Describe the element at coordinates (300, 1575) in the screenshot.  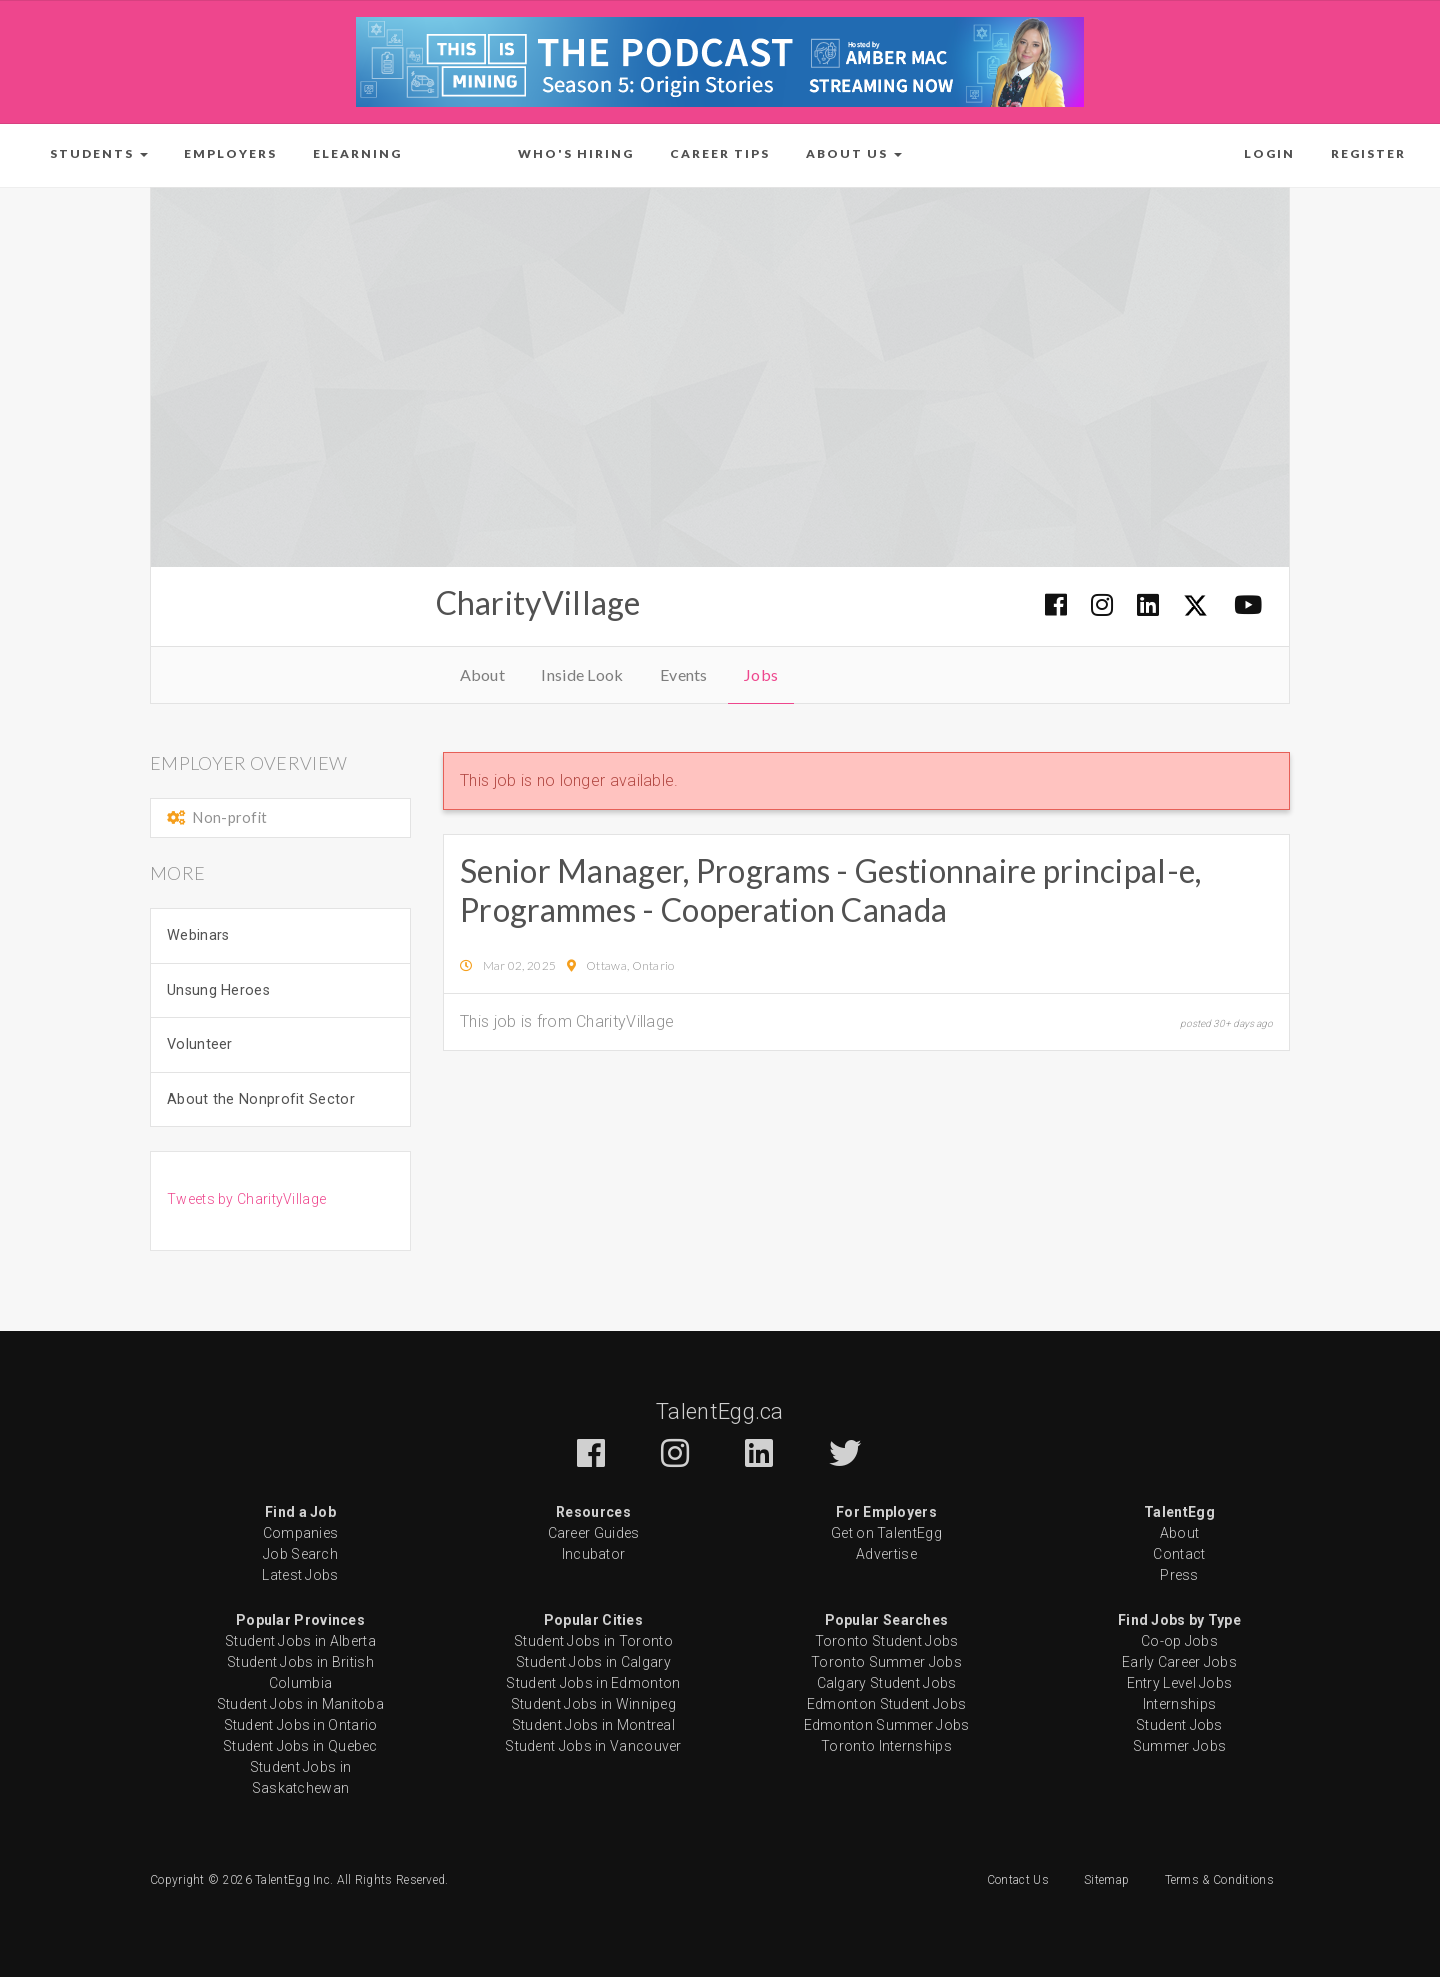
I see `Latest Jobs` at that location.